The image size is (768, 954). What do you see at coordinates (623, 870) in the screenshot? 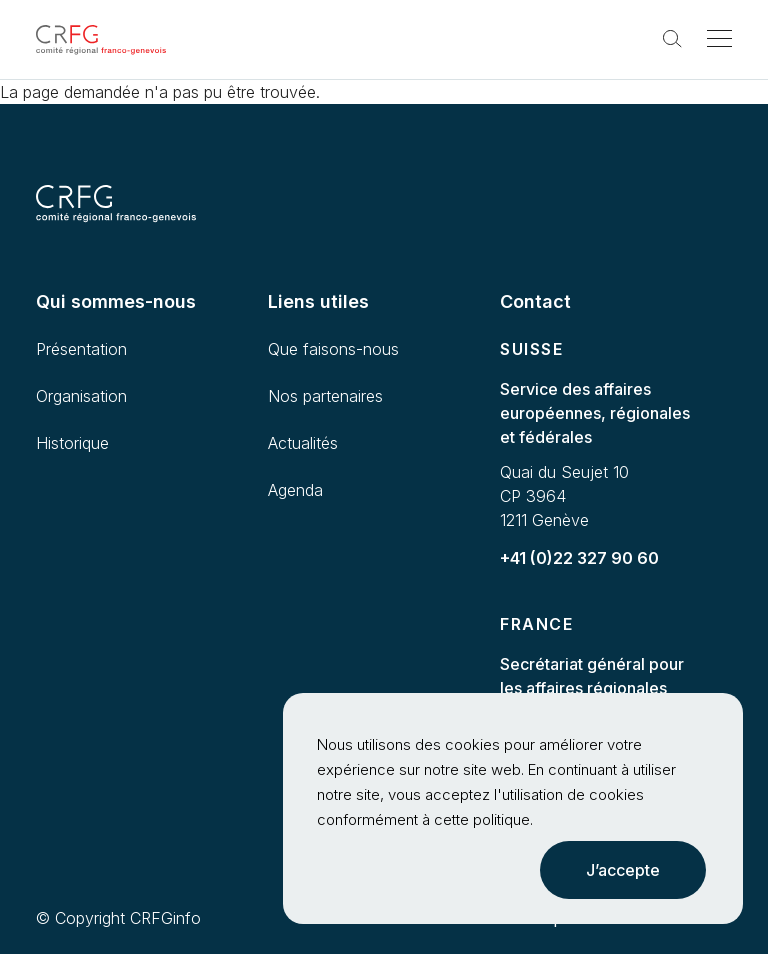
I see `J’accepte` at bounding box center [623, 870].